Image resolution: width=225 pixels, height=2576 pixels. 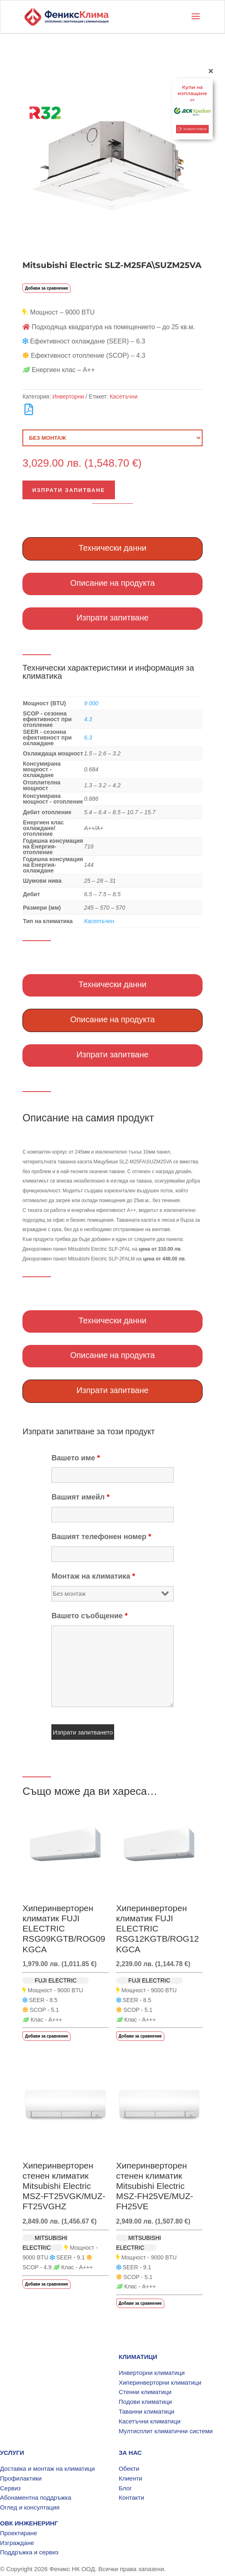 What do you see at coordinates (68, 490) in the screenshot?
I see `Изпрати запитване` at bounding box center [68, 490].